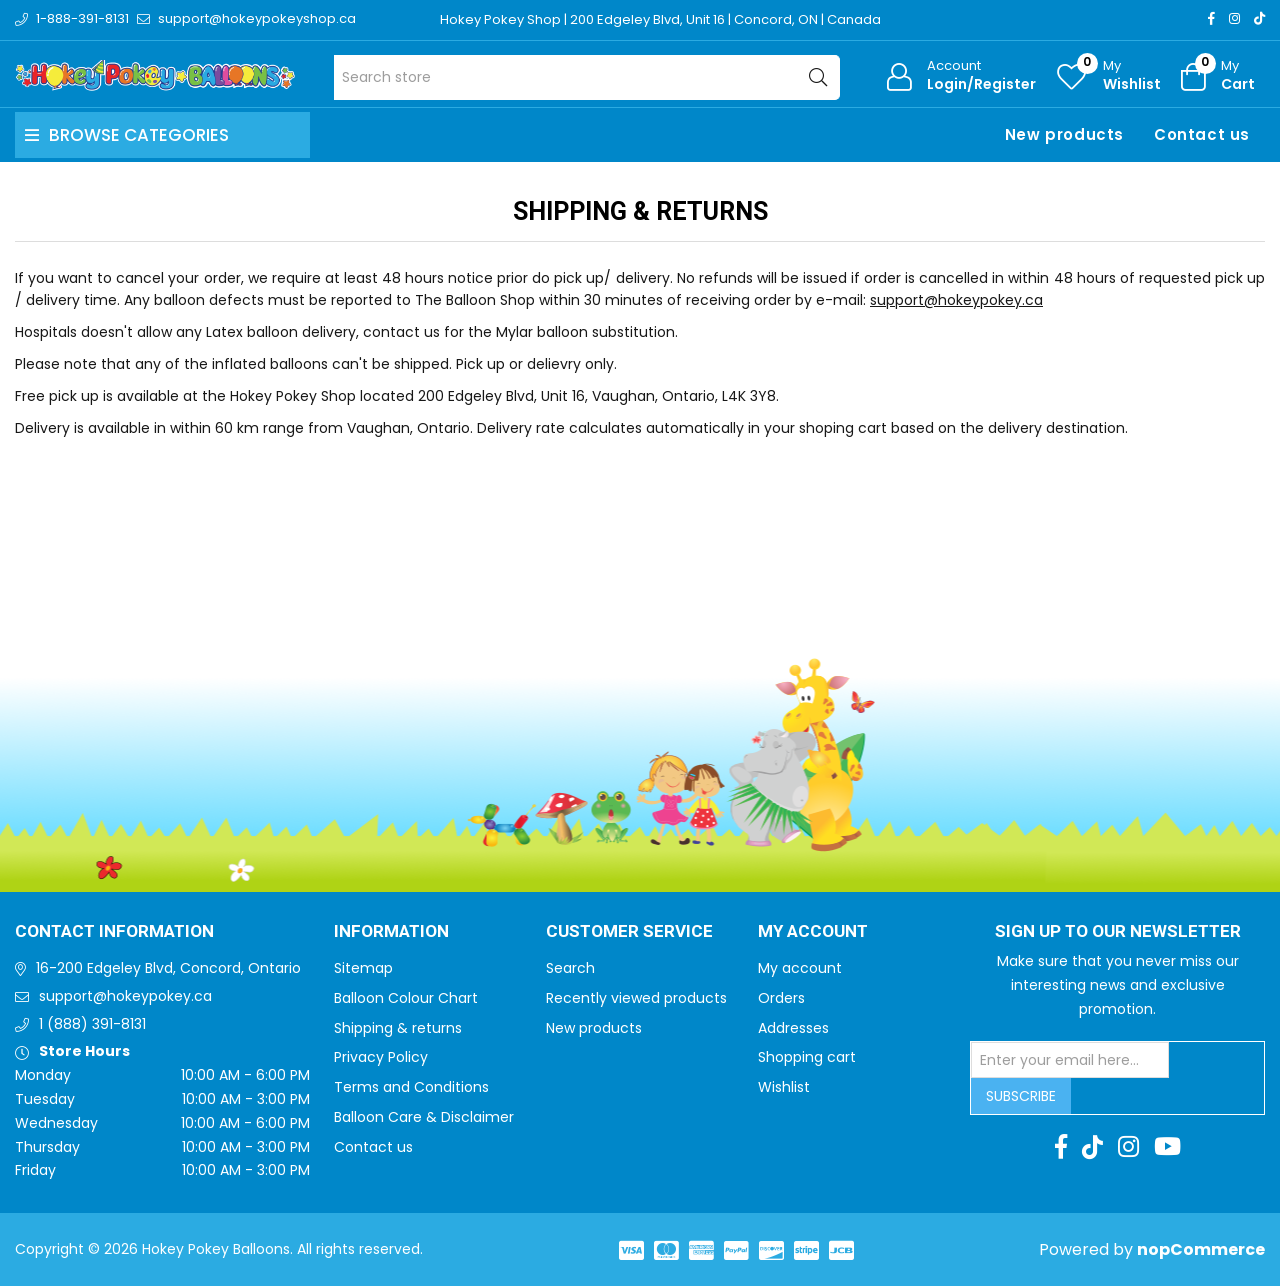  I want to click on [Youtube], so click(1167, 1147).